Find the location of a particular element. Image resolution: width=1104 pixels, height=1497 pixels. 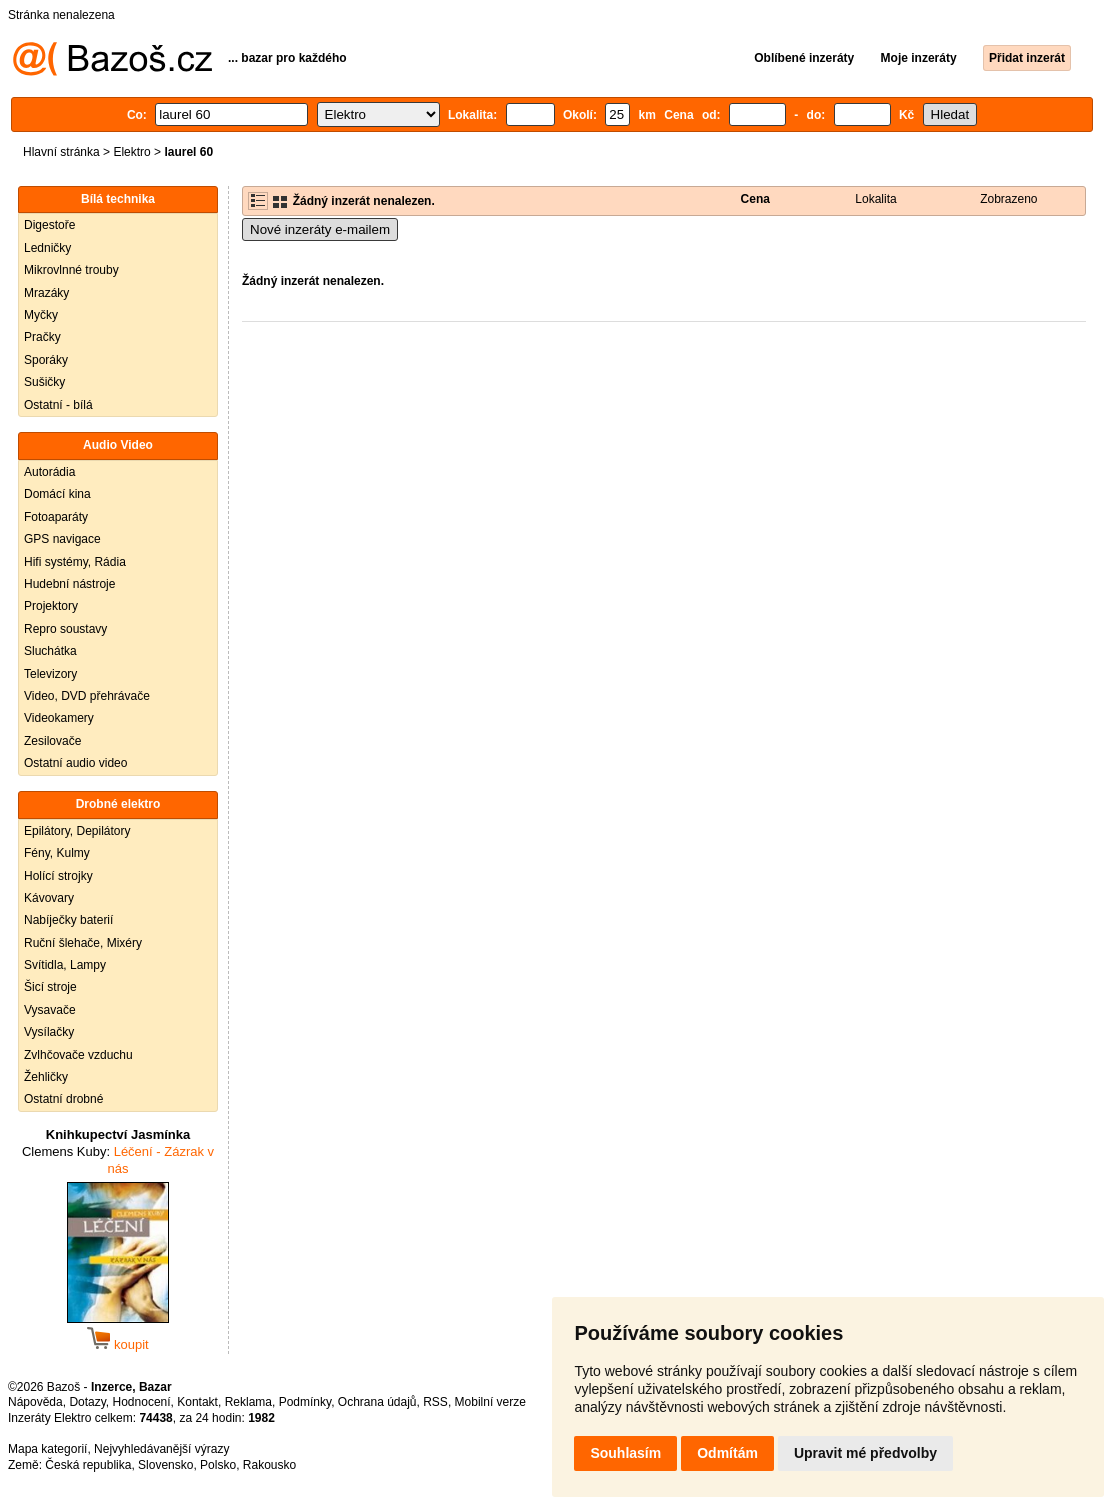

Hodnocení is located at coordinates (142, 1402).